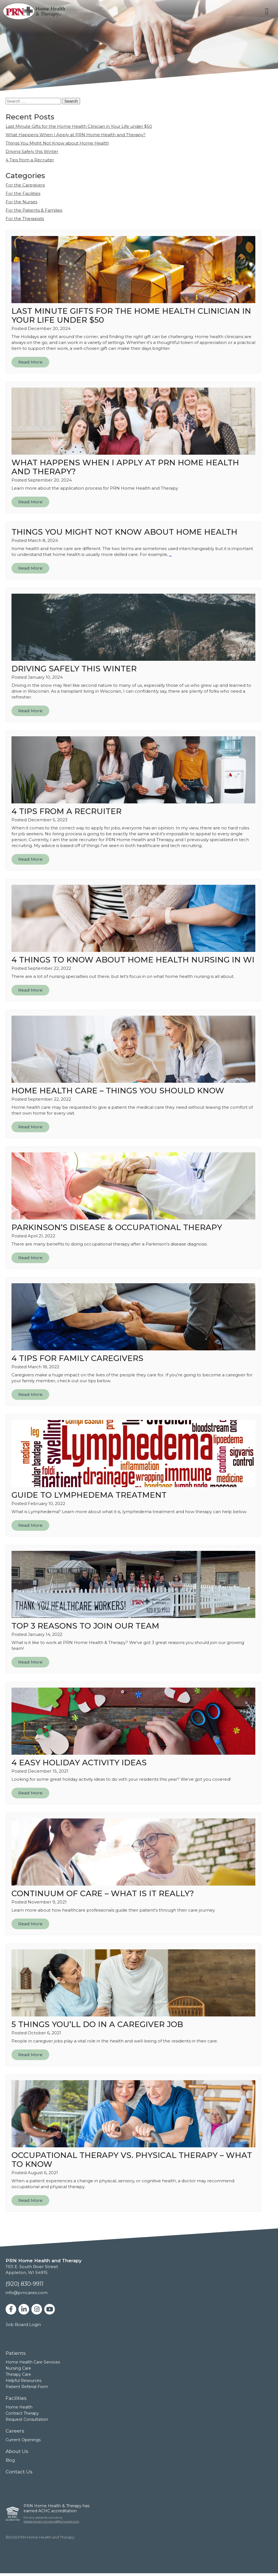 Image resolution: width=278 pixels, height=2576 pixels. I want to click on What Happens When I Apply at PRN Home Health and Therapy?, so click(76, 134).